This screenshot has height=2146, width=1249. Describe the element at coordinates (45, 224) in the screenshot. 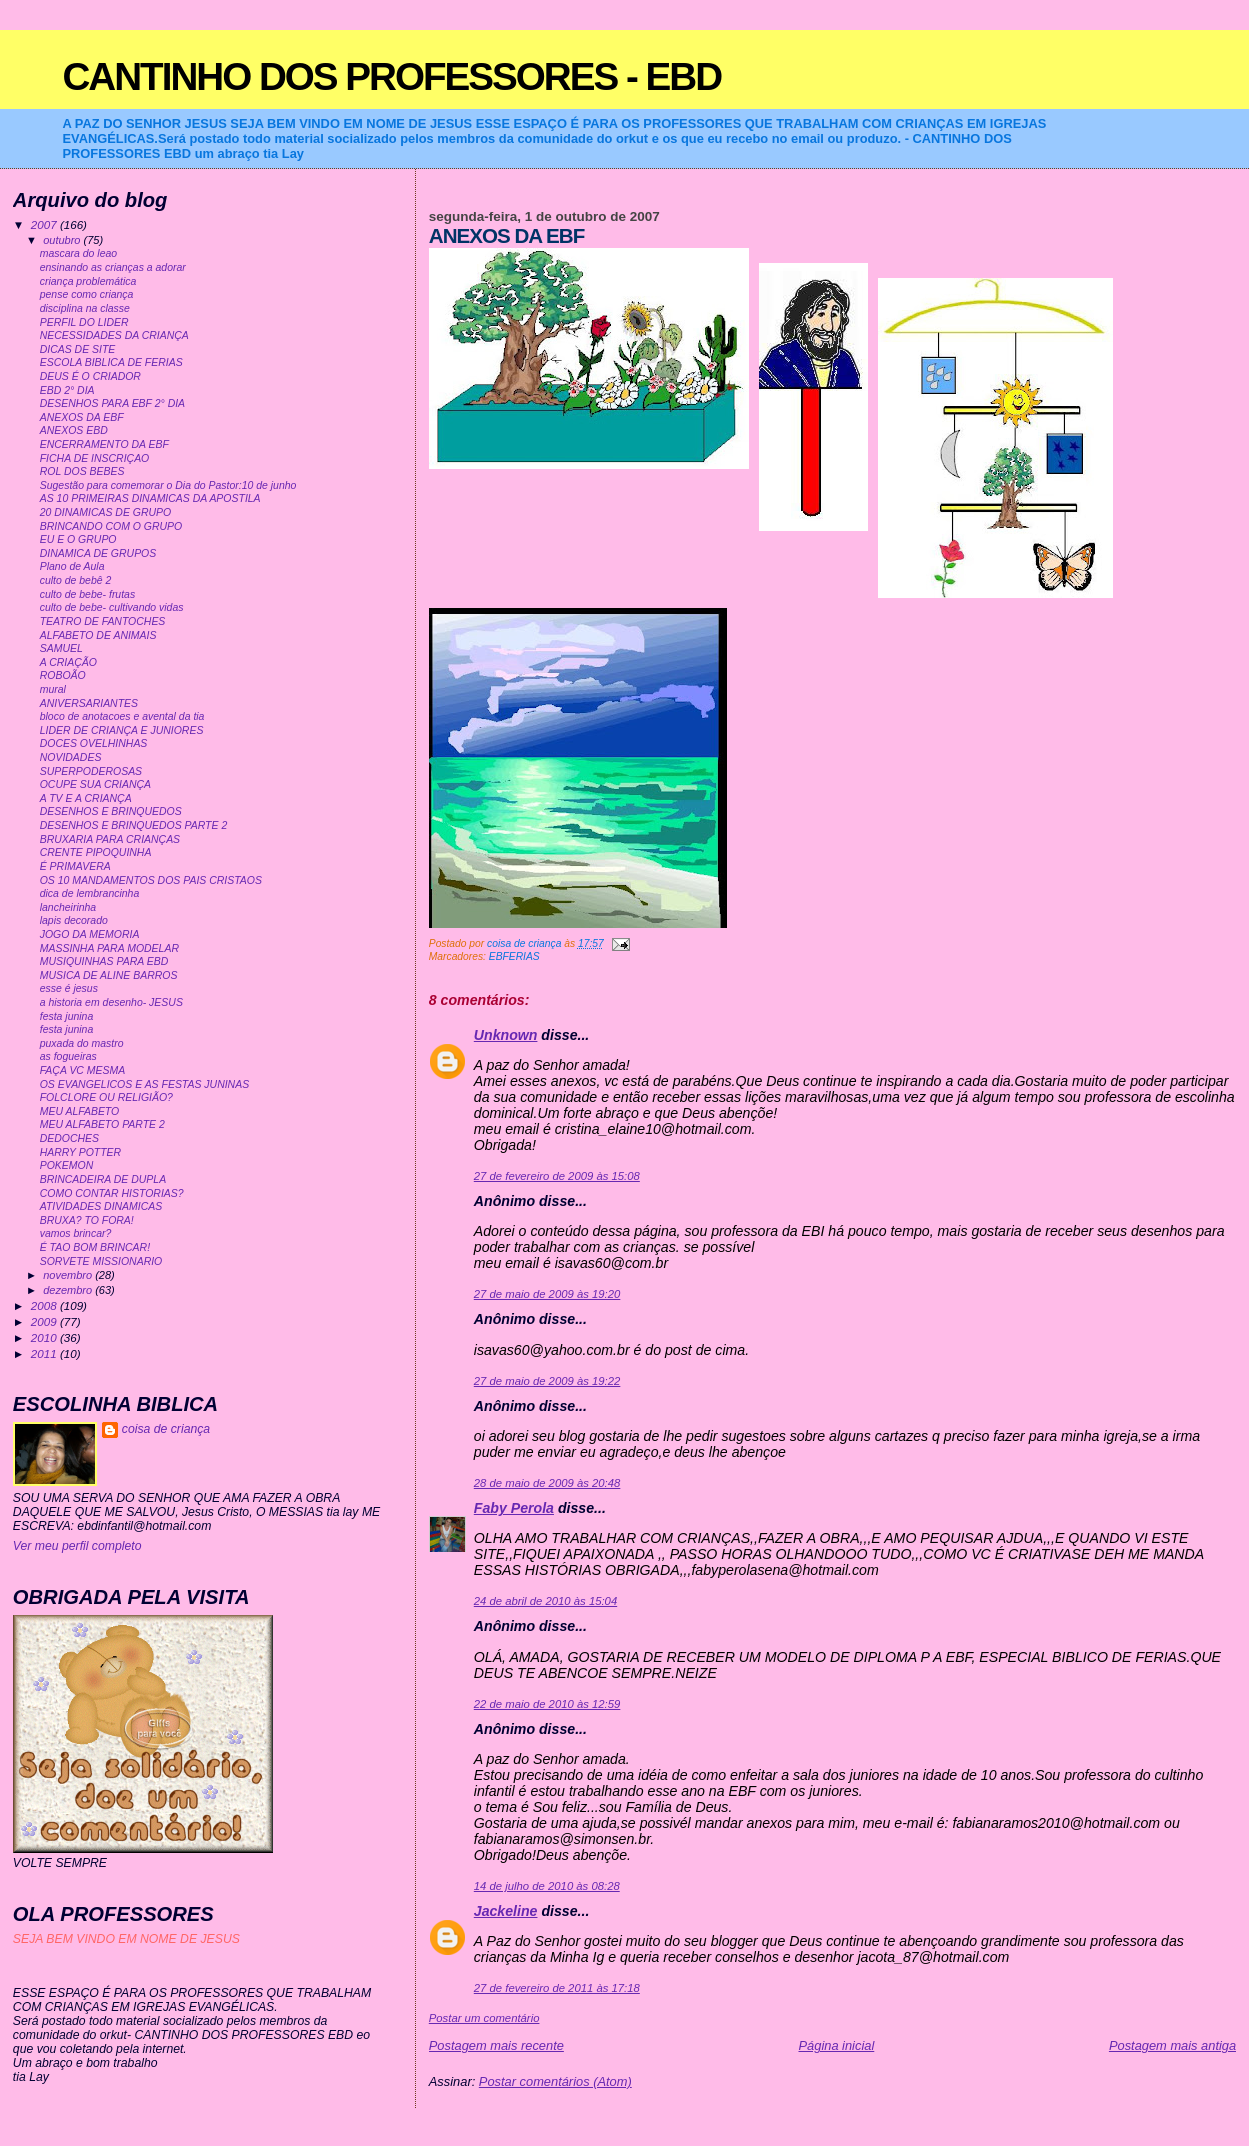

I see `2007` at that location.